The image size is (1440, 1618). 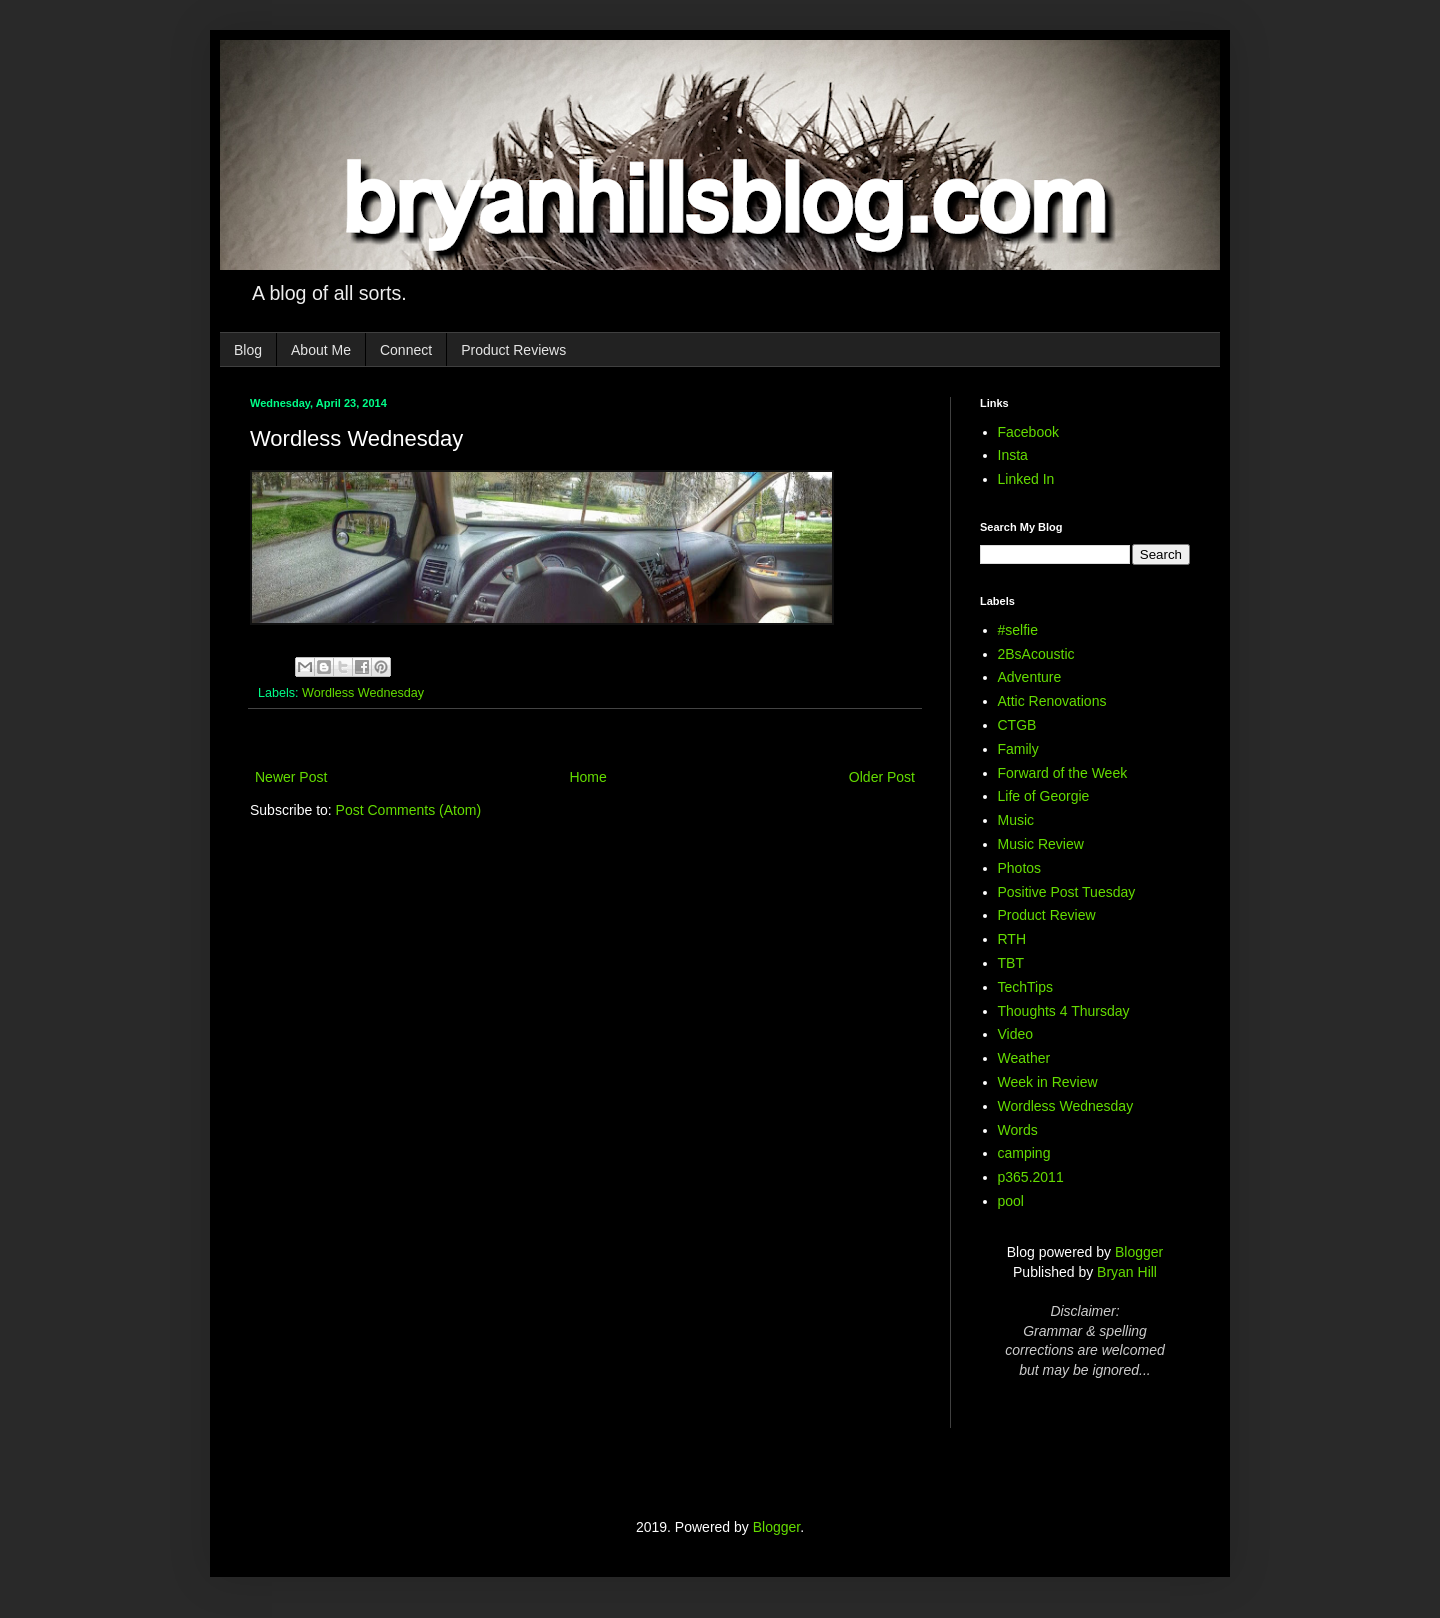 What do you see at coordinates (408, 810) in the screenshot?
I see `Post Comments (Atom)` at bounding box center [408, 810].